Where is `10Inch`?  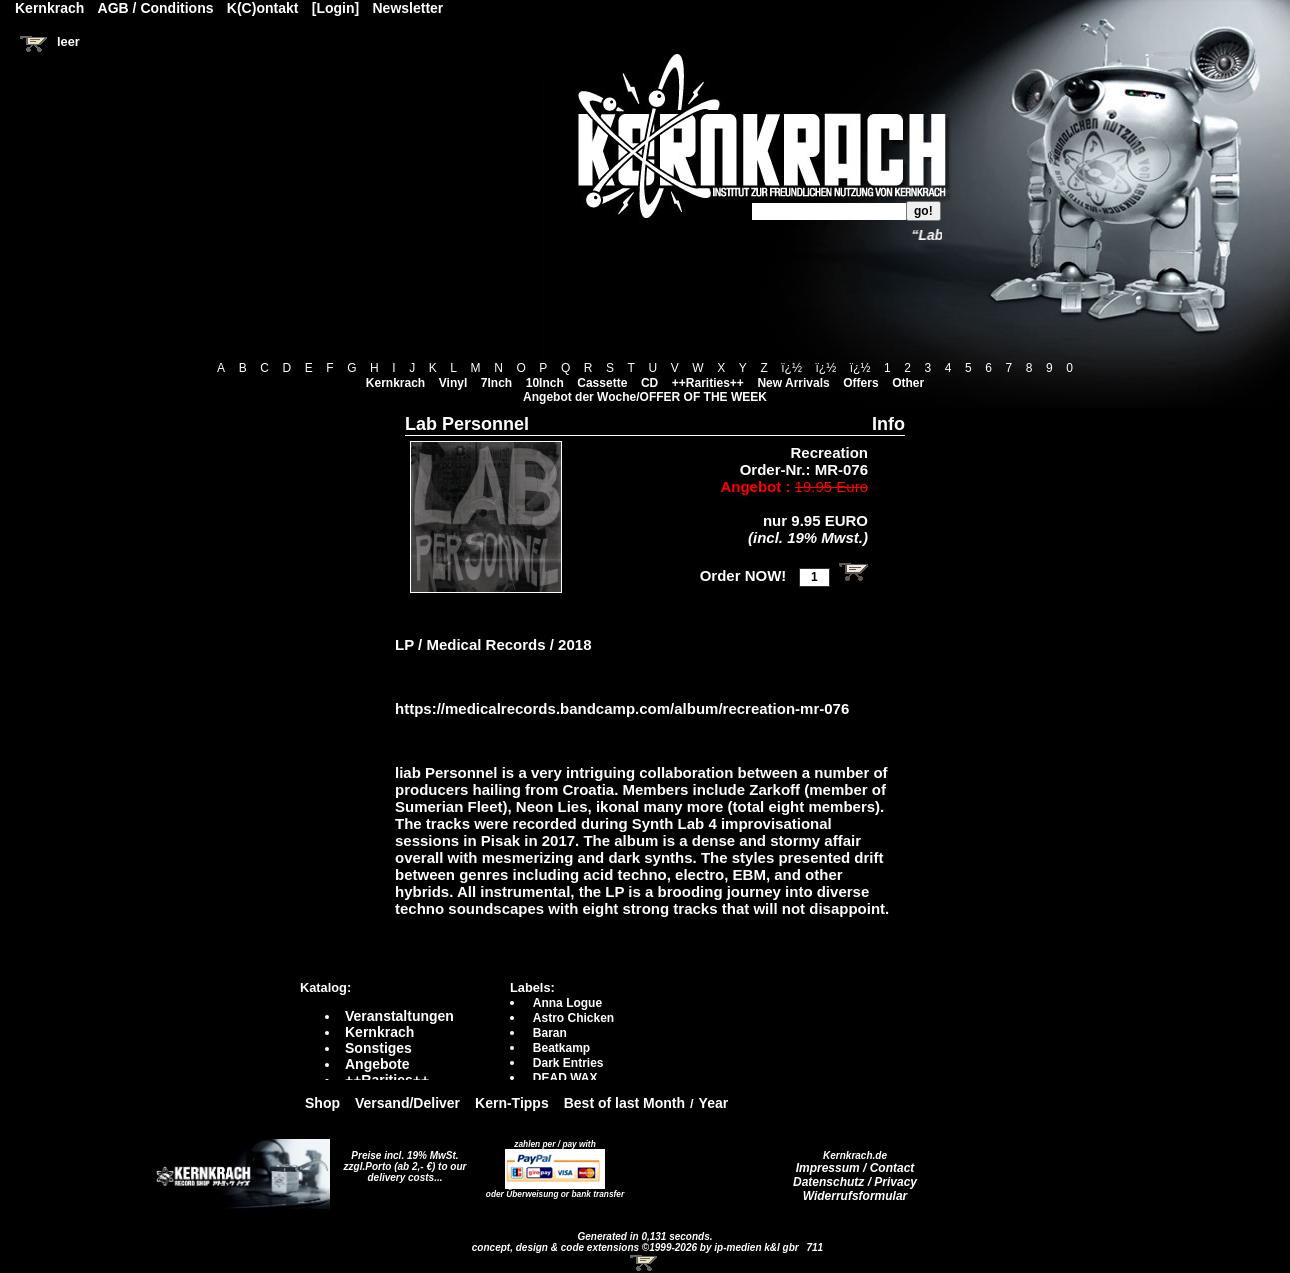 10Inch is located at coordinates (545, 383).